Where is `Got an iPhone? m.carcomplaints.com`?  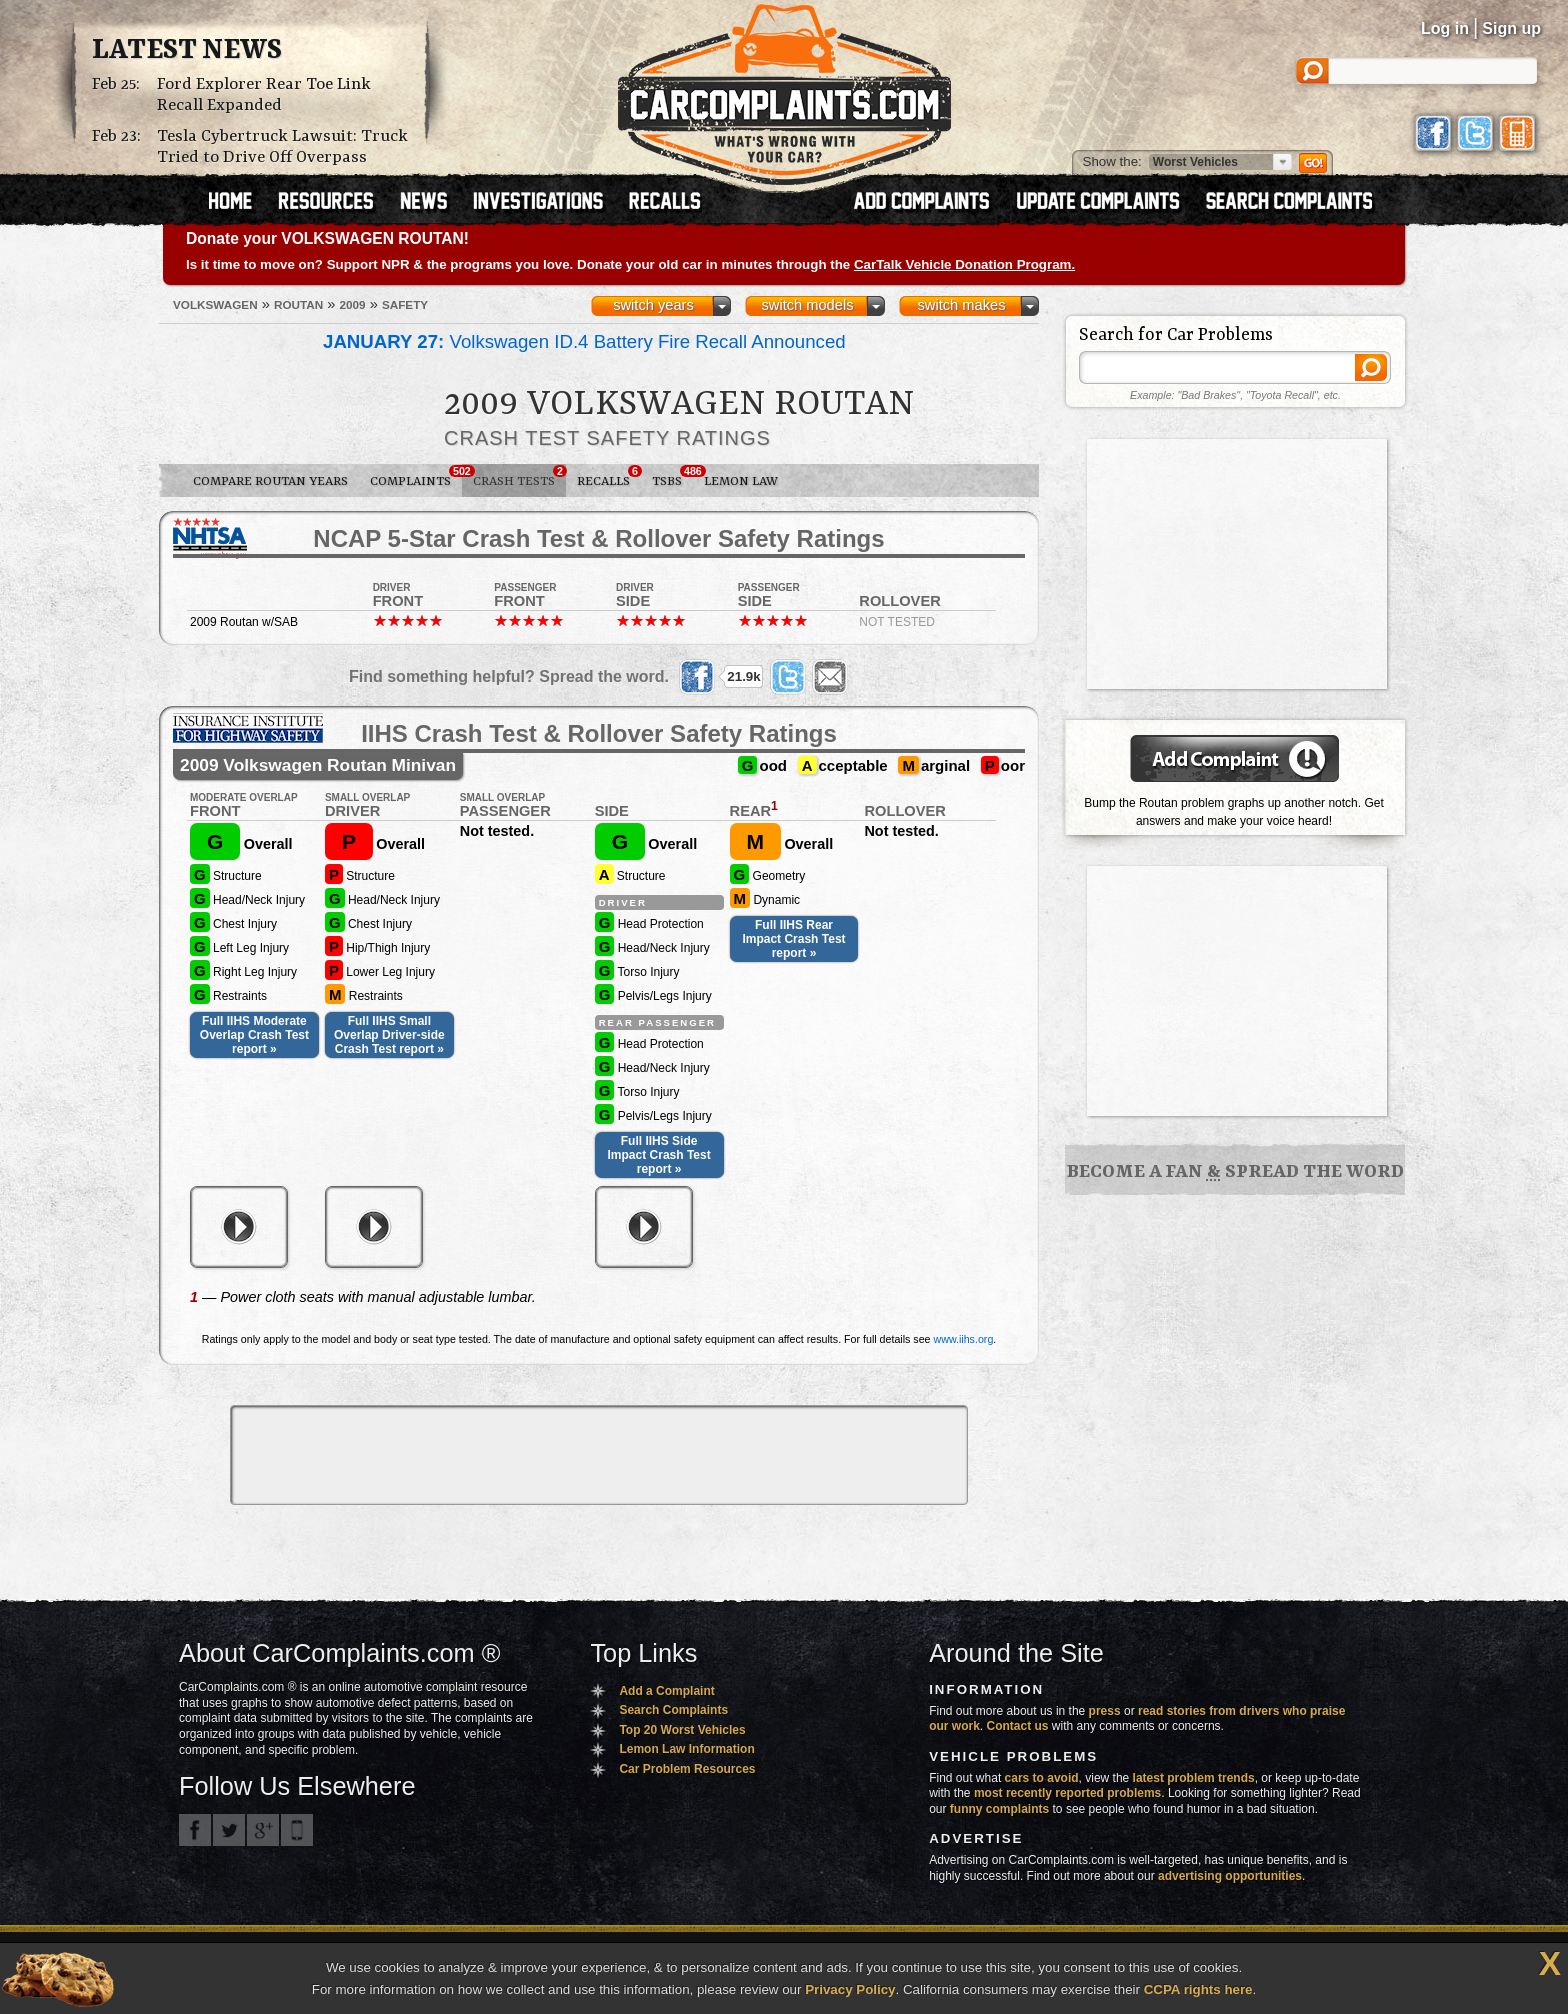 Got an iPhone? m.carcomplaints.com is located at coordinates (297, 1830).